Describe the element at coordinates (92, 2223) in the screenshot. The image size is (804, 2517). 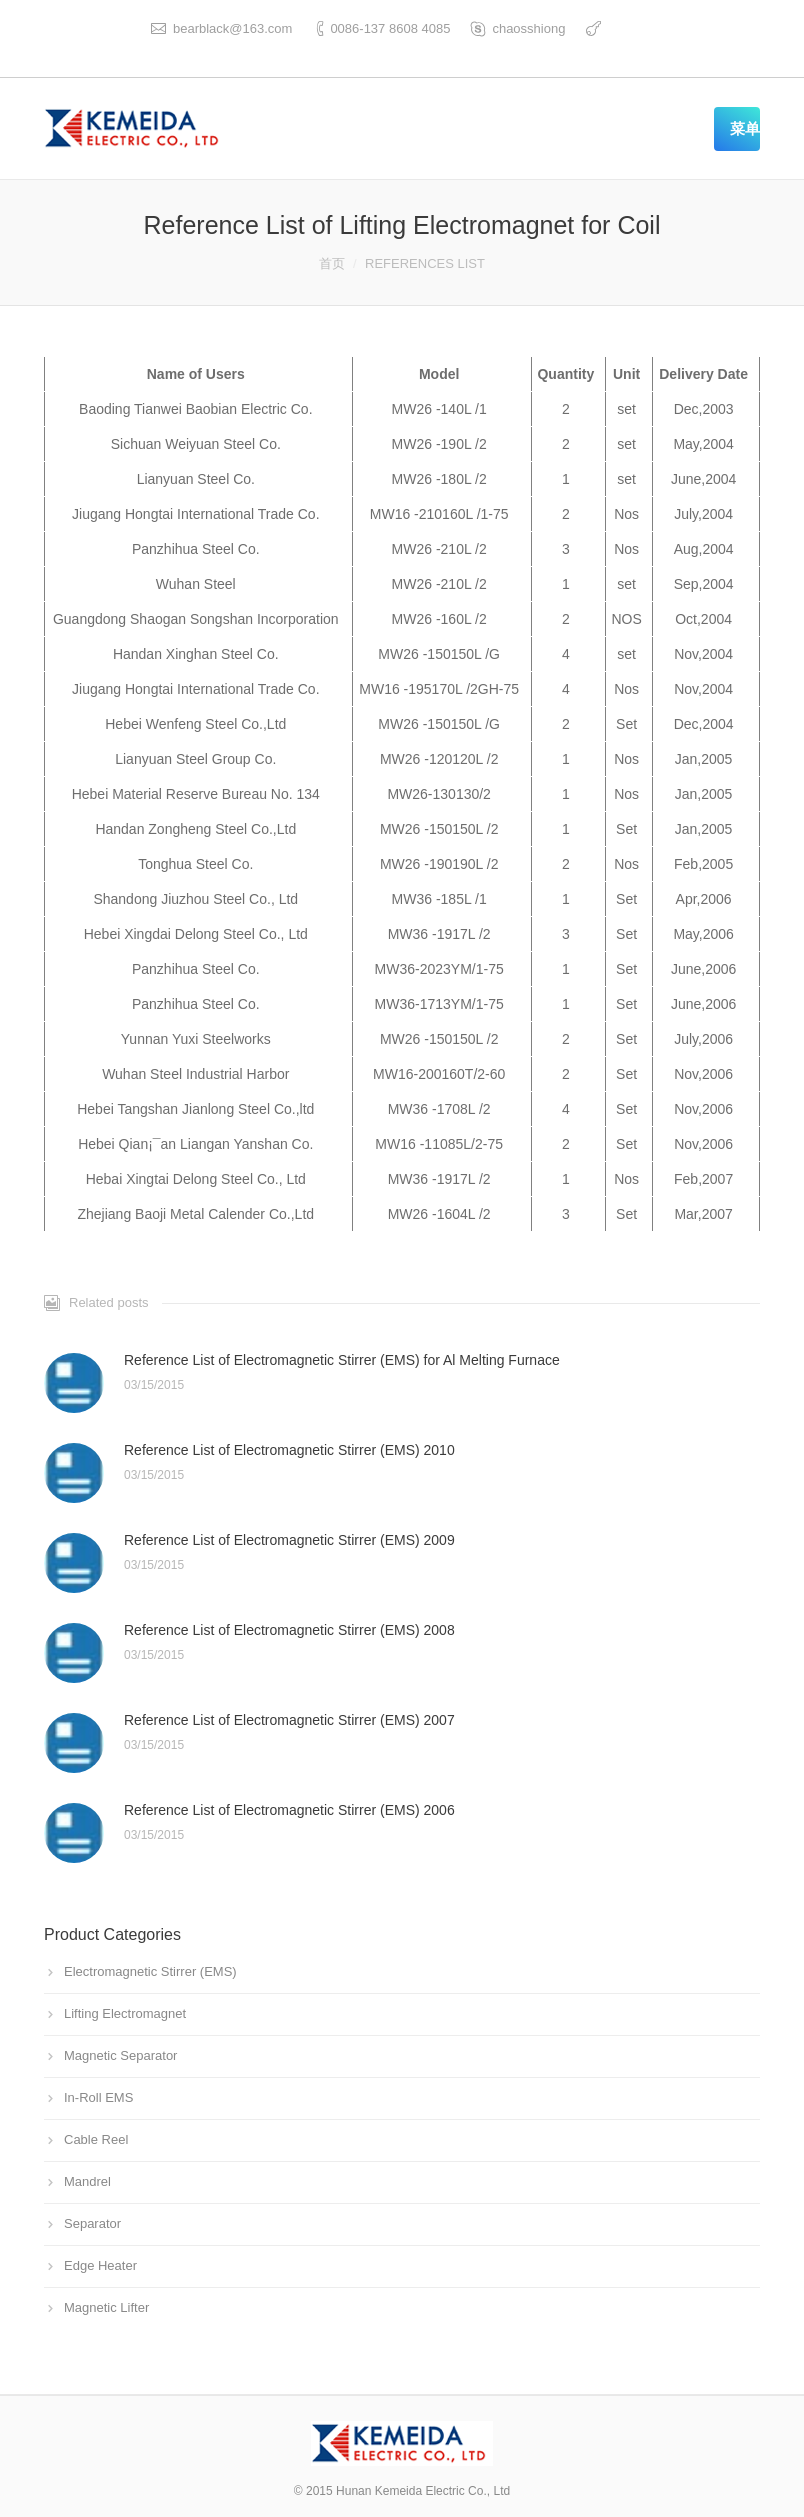
I see `Separator` at that location.